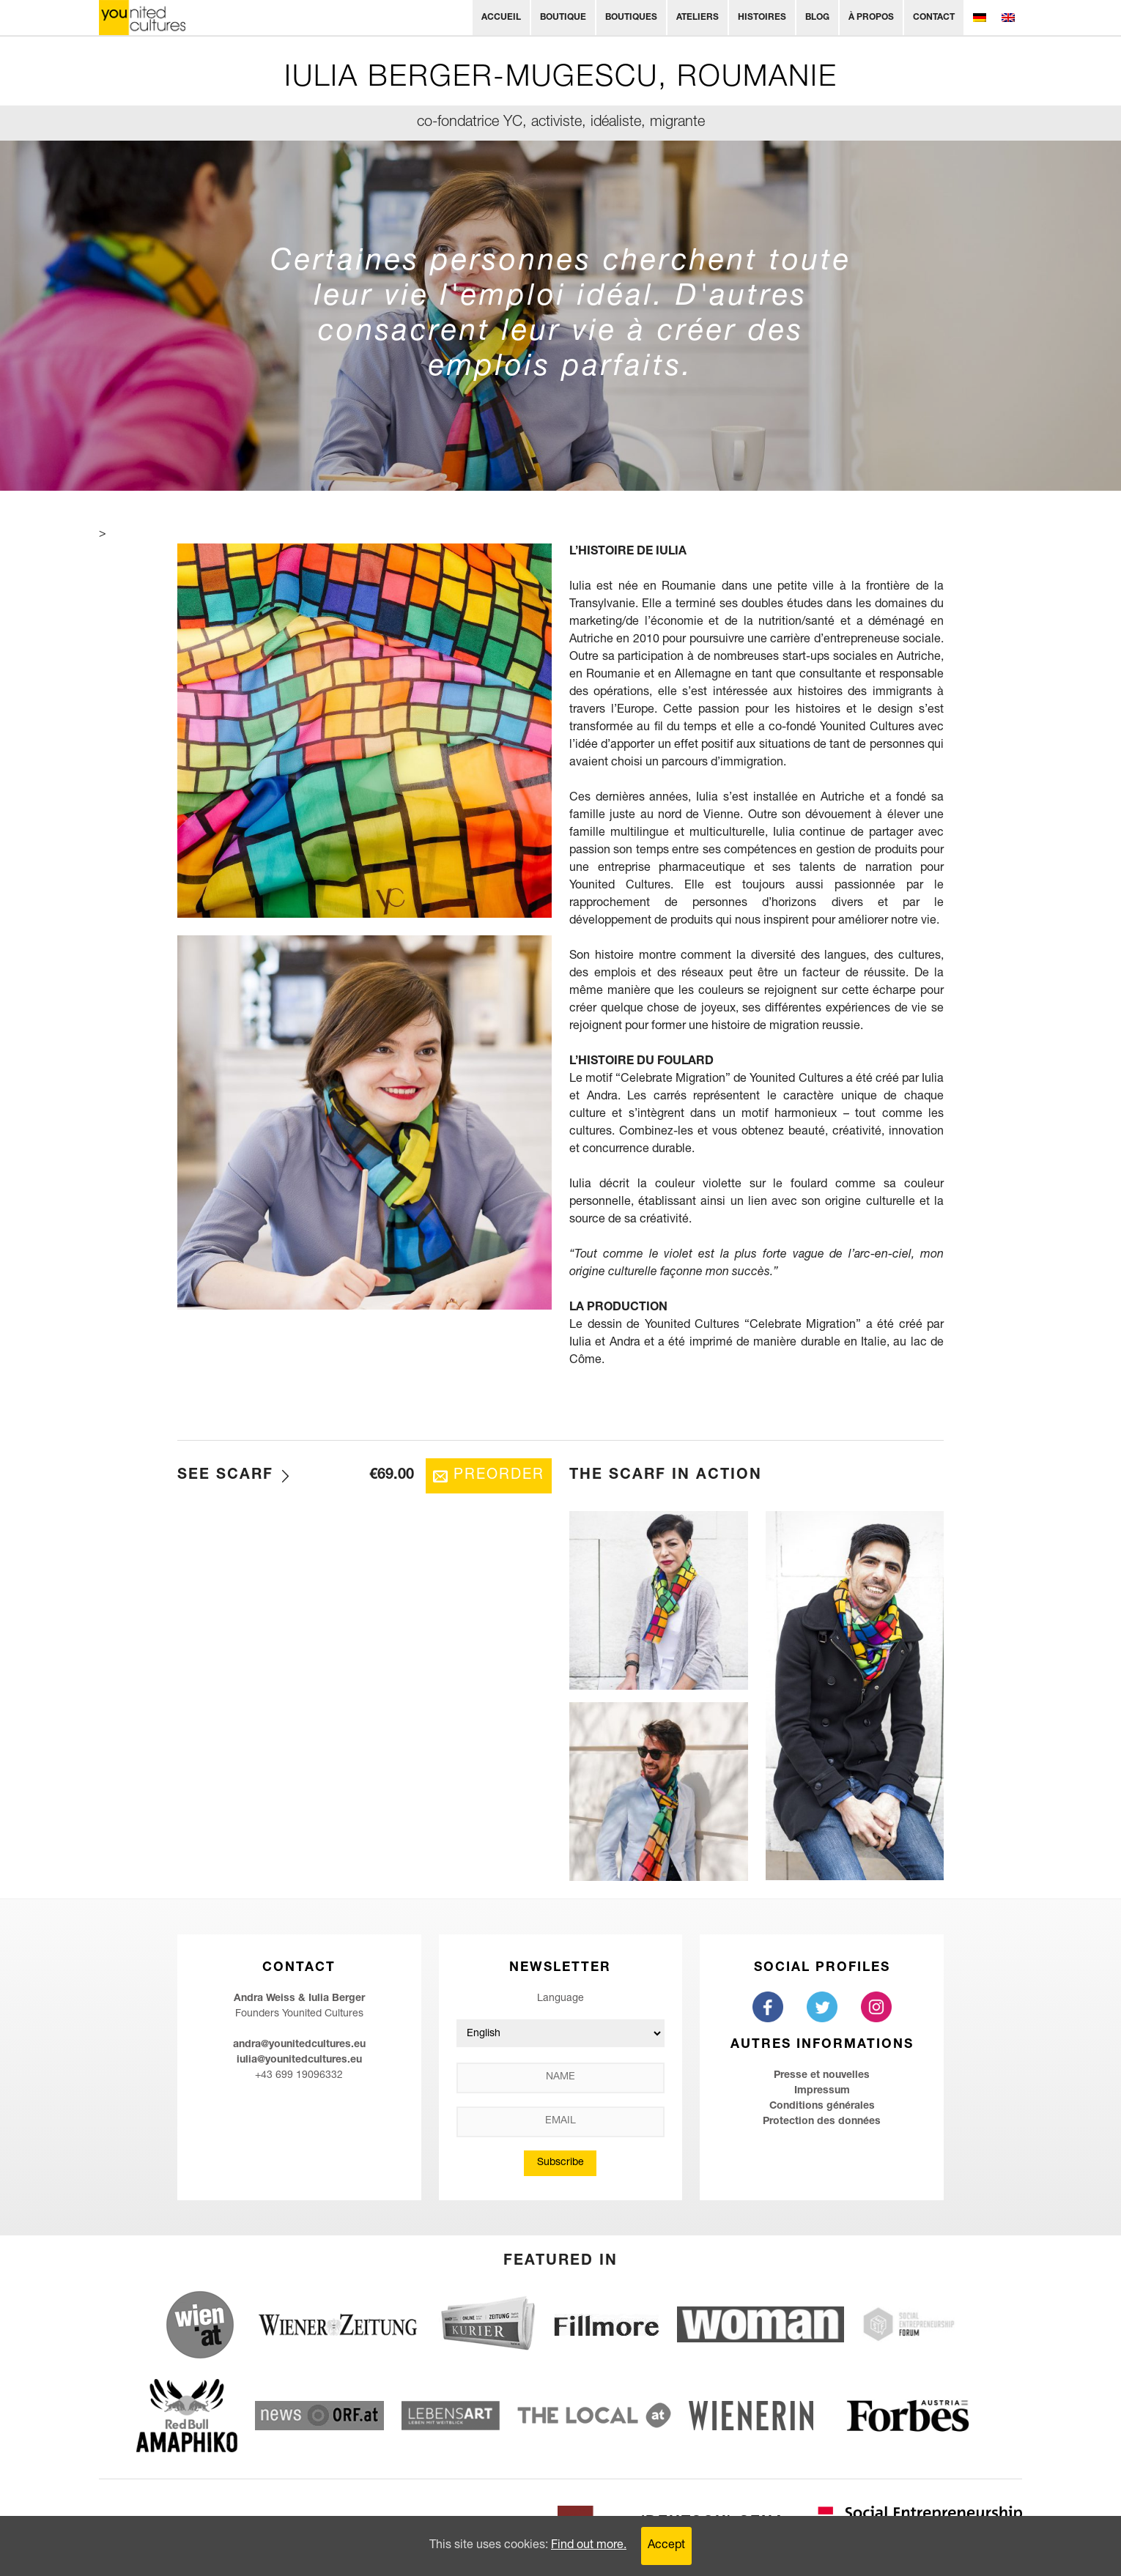  I want to click on Subscribe, so click(560, 2163).